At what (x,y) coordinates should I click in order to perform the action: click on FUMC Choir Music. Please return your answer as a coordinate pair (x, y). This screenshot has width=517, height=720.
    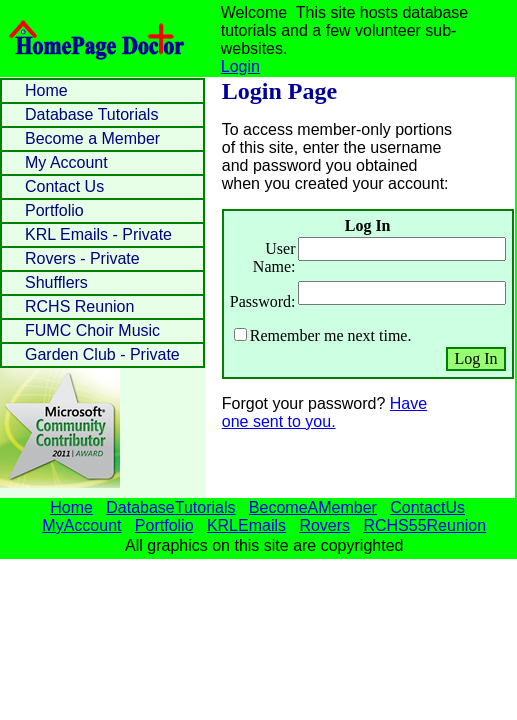
    Looking at the image, I should click on (92, 330).